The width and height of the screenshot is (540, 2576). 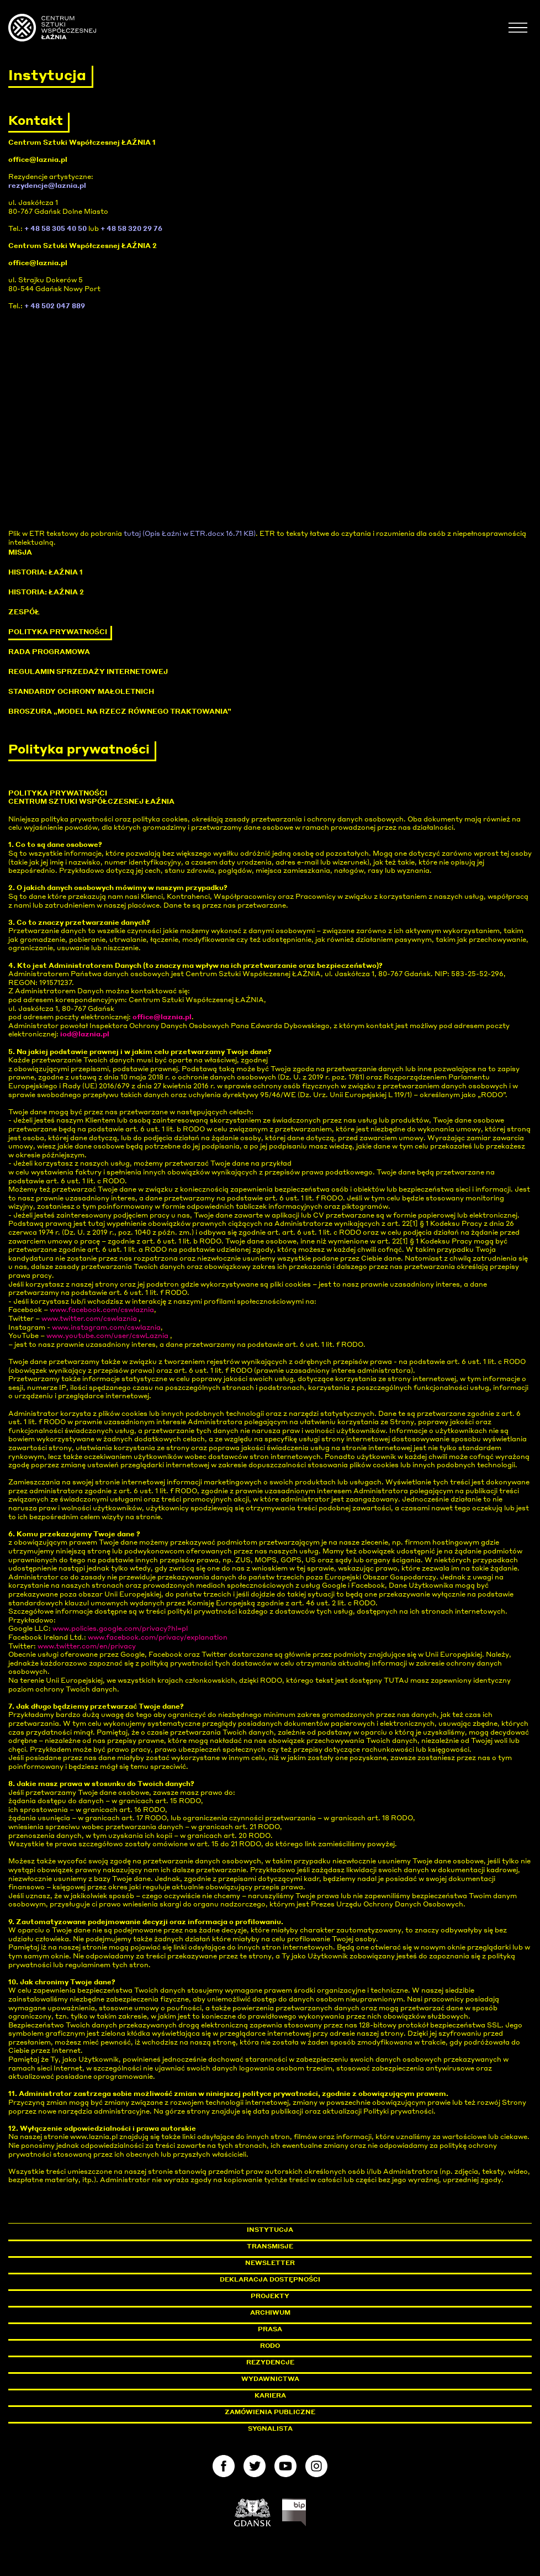 What do you see at coordinates (270, 2279) in the screenshot?
I see `Deklaracja dostępności` at bounding box center [270, 2279].